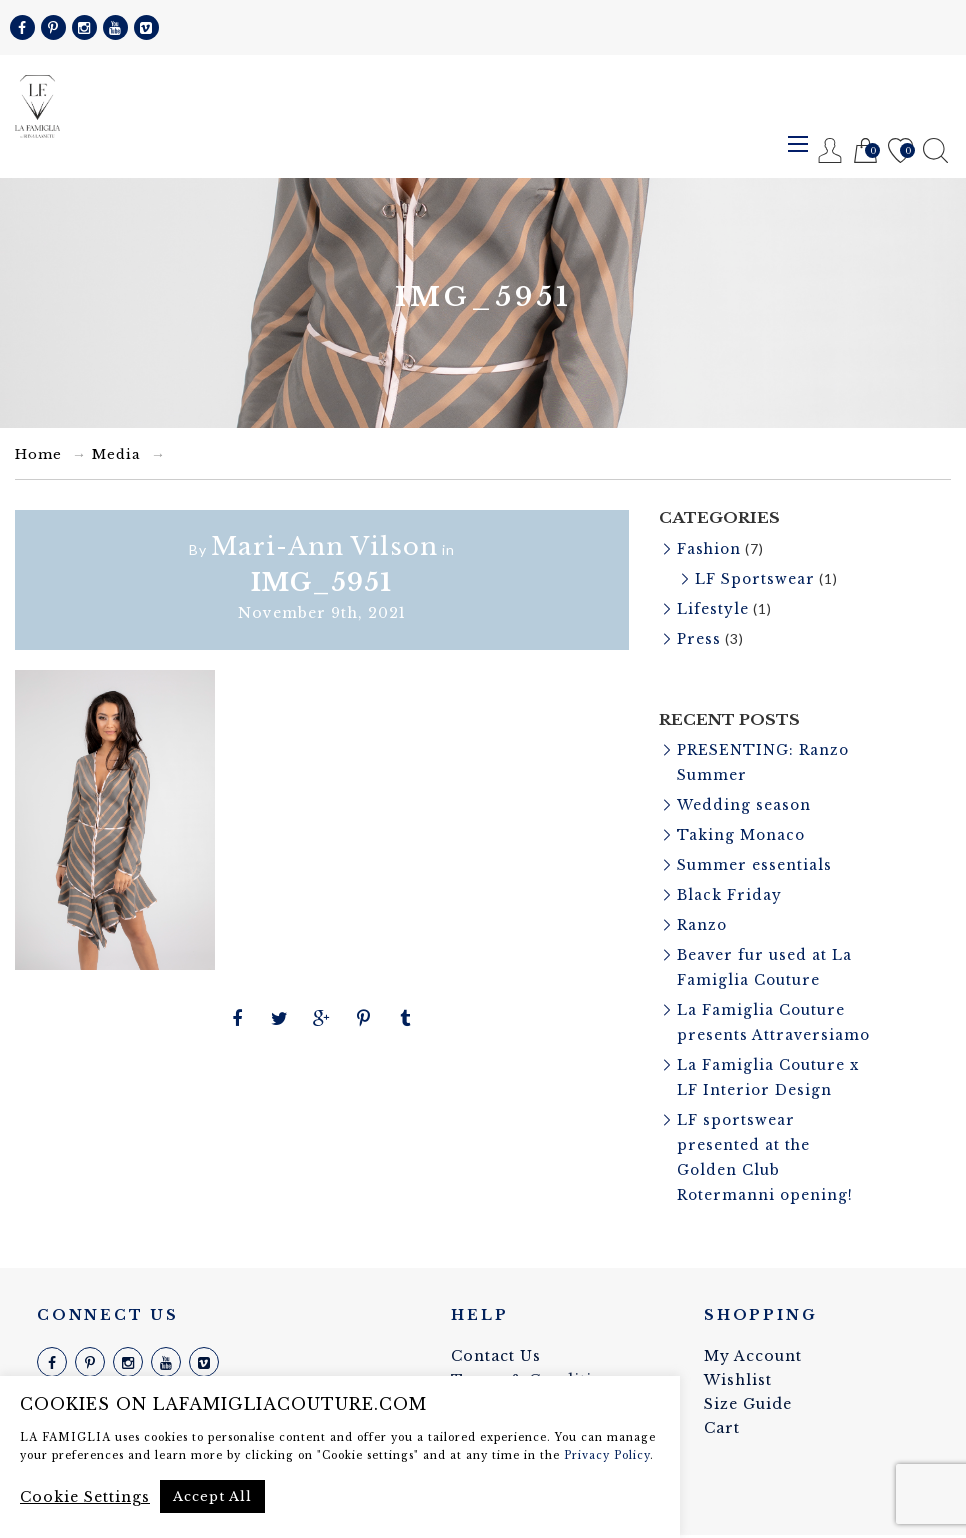 The width and height of the screenshot is (966, 1538). Describe the element at coordinates (607, 1455) in the screenshot. I see `Privacy Policy` at that location.